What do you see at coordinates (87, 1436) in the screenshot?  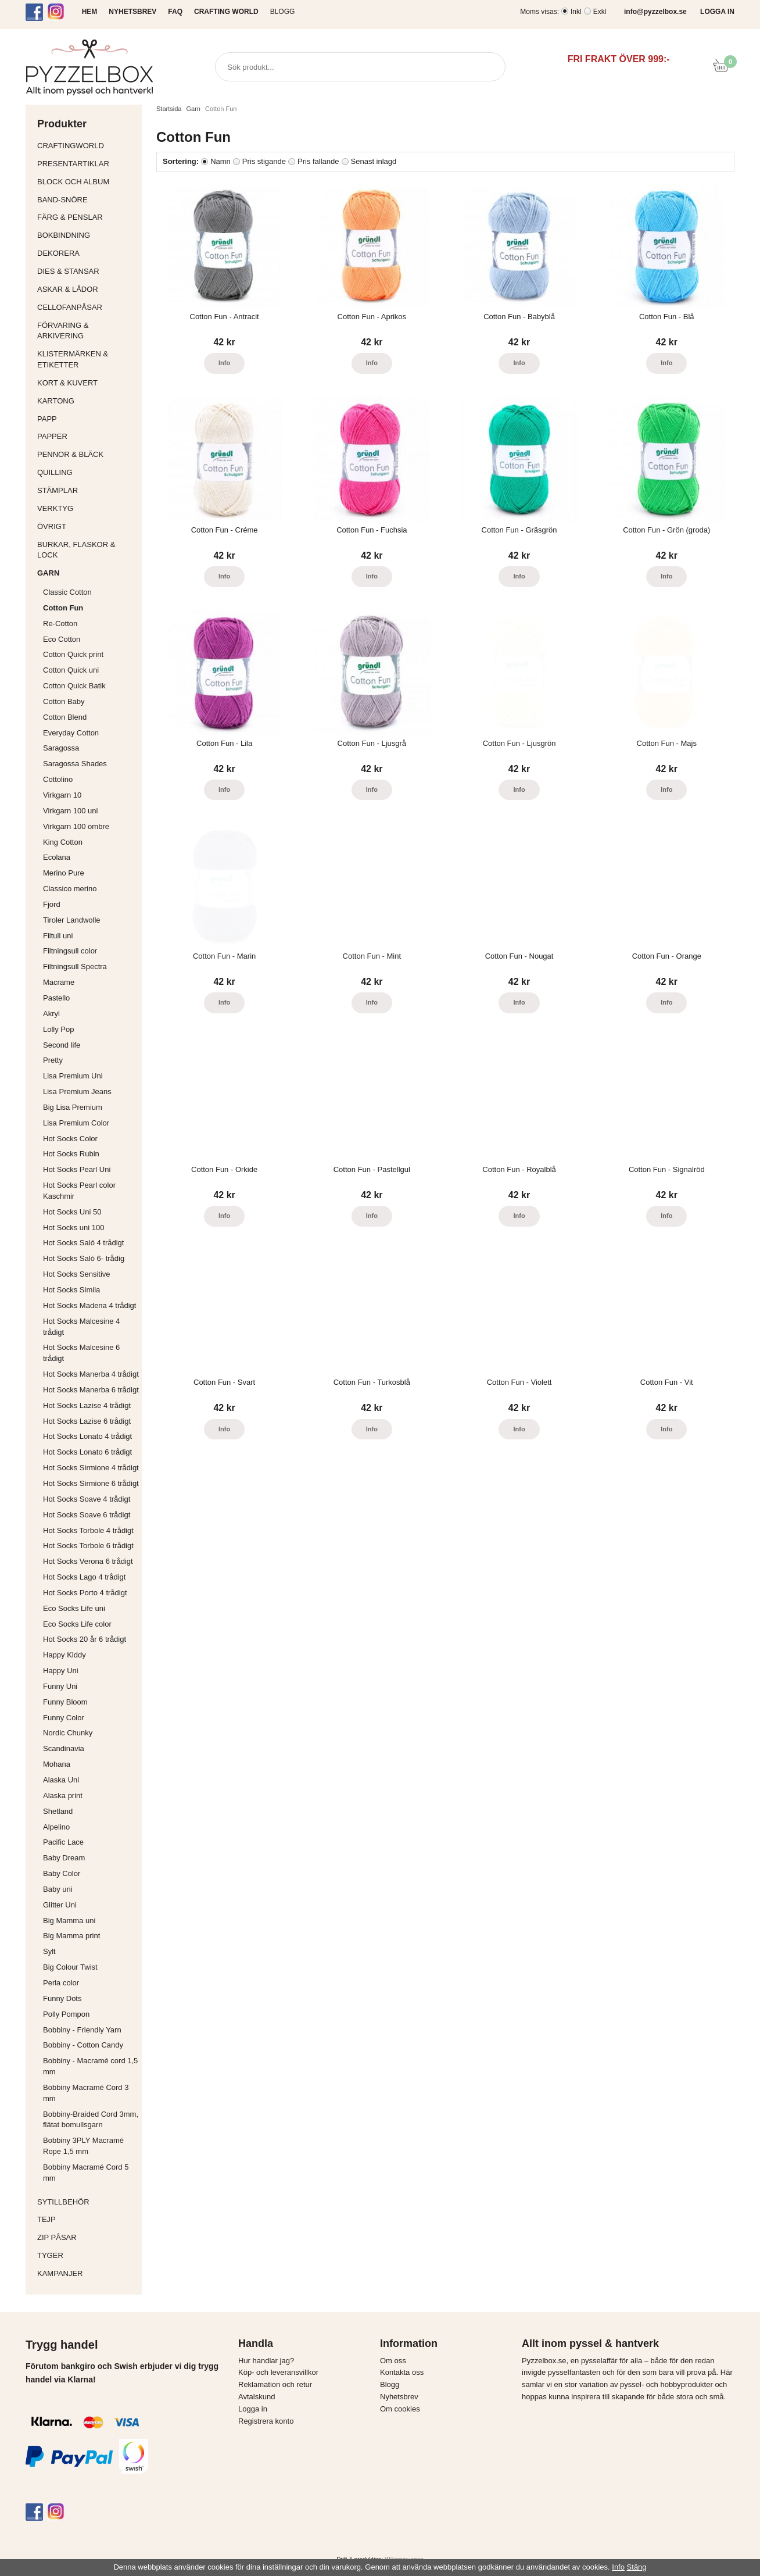 I see `Hot Socks Lonato 4 trådigt` at bounding box center [87, 1436].